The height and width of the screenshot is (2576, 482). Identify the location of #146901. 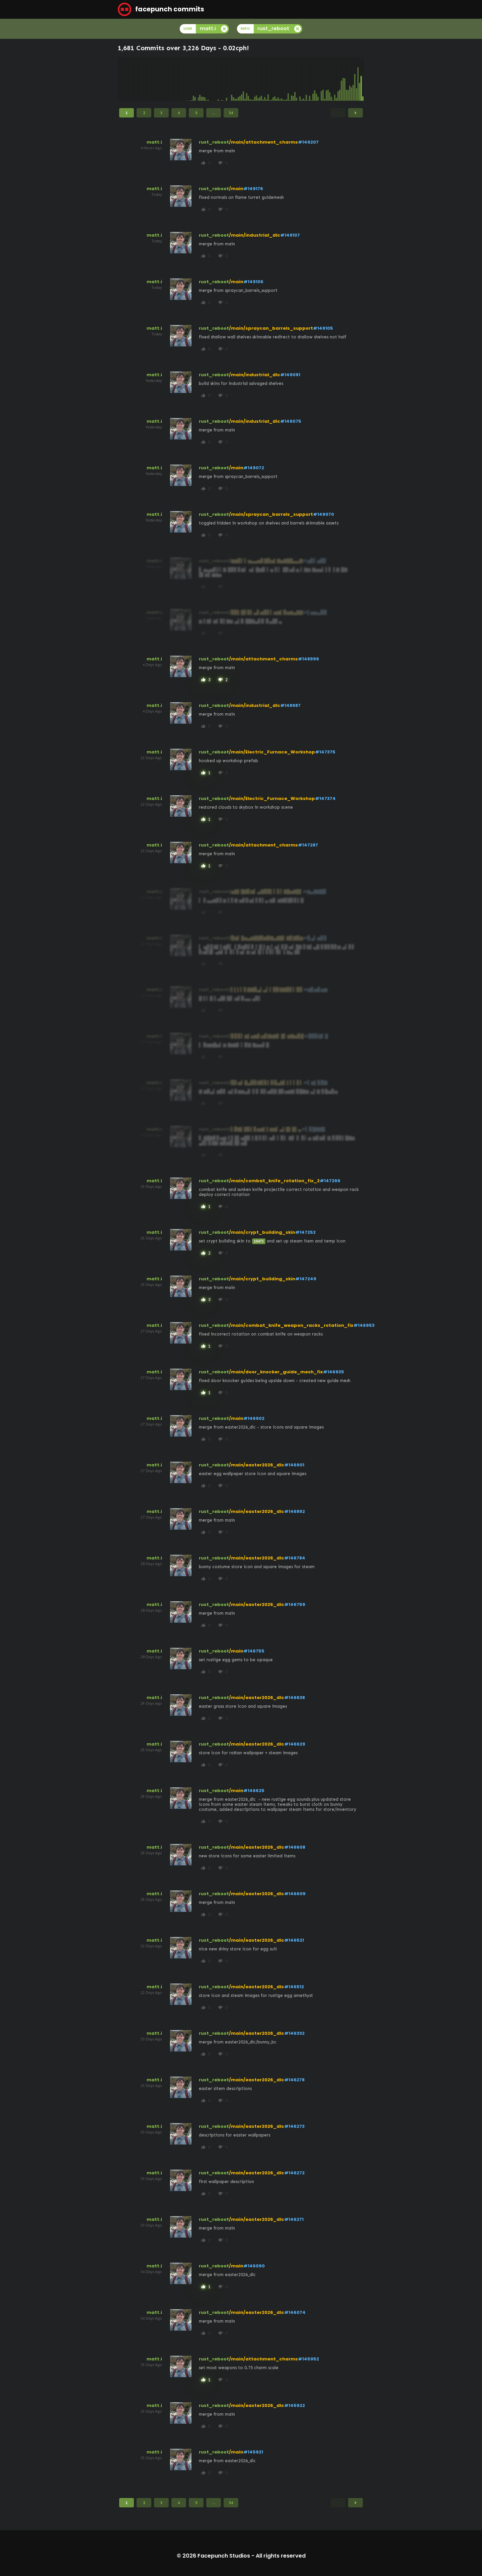
(294, 1465).